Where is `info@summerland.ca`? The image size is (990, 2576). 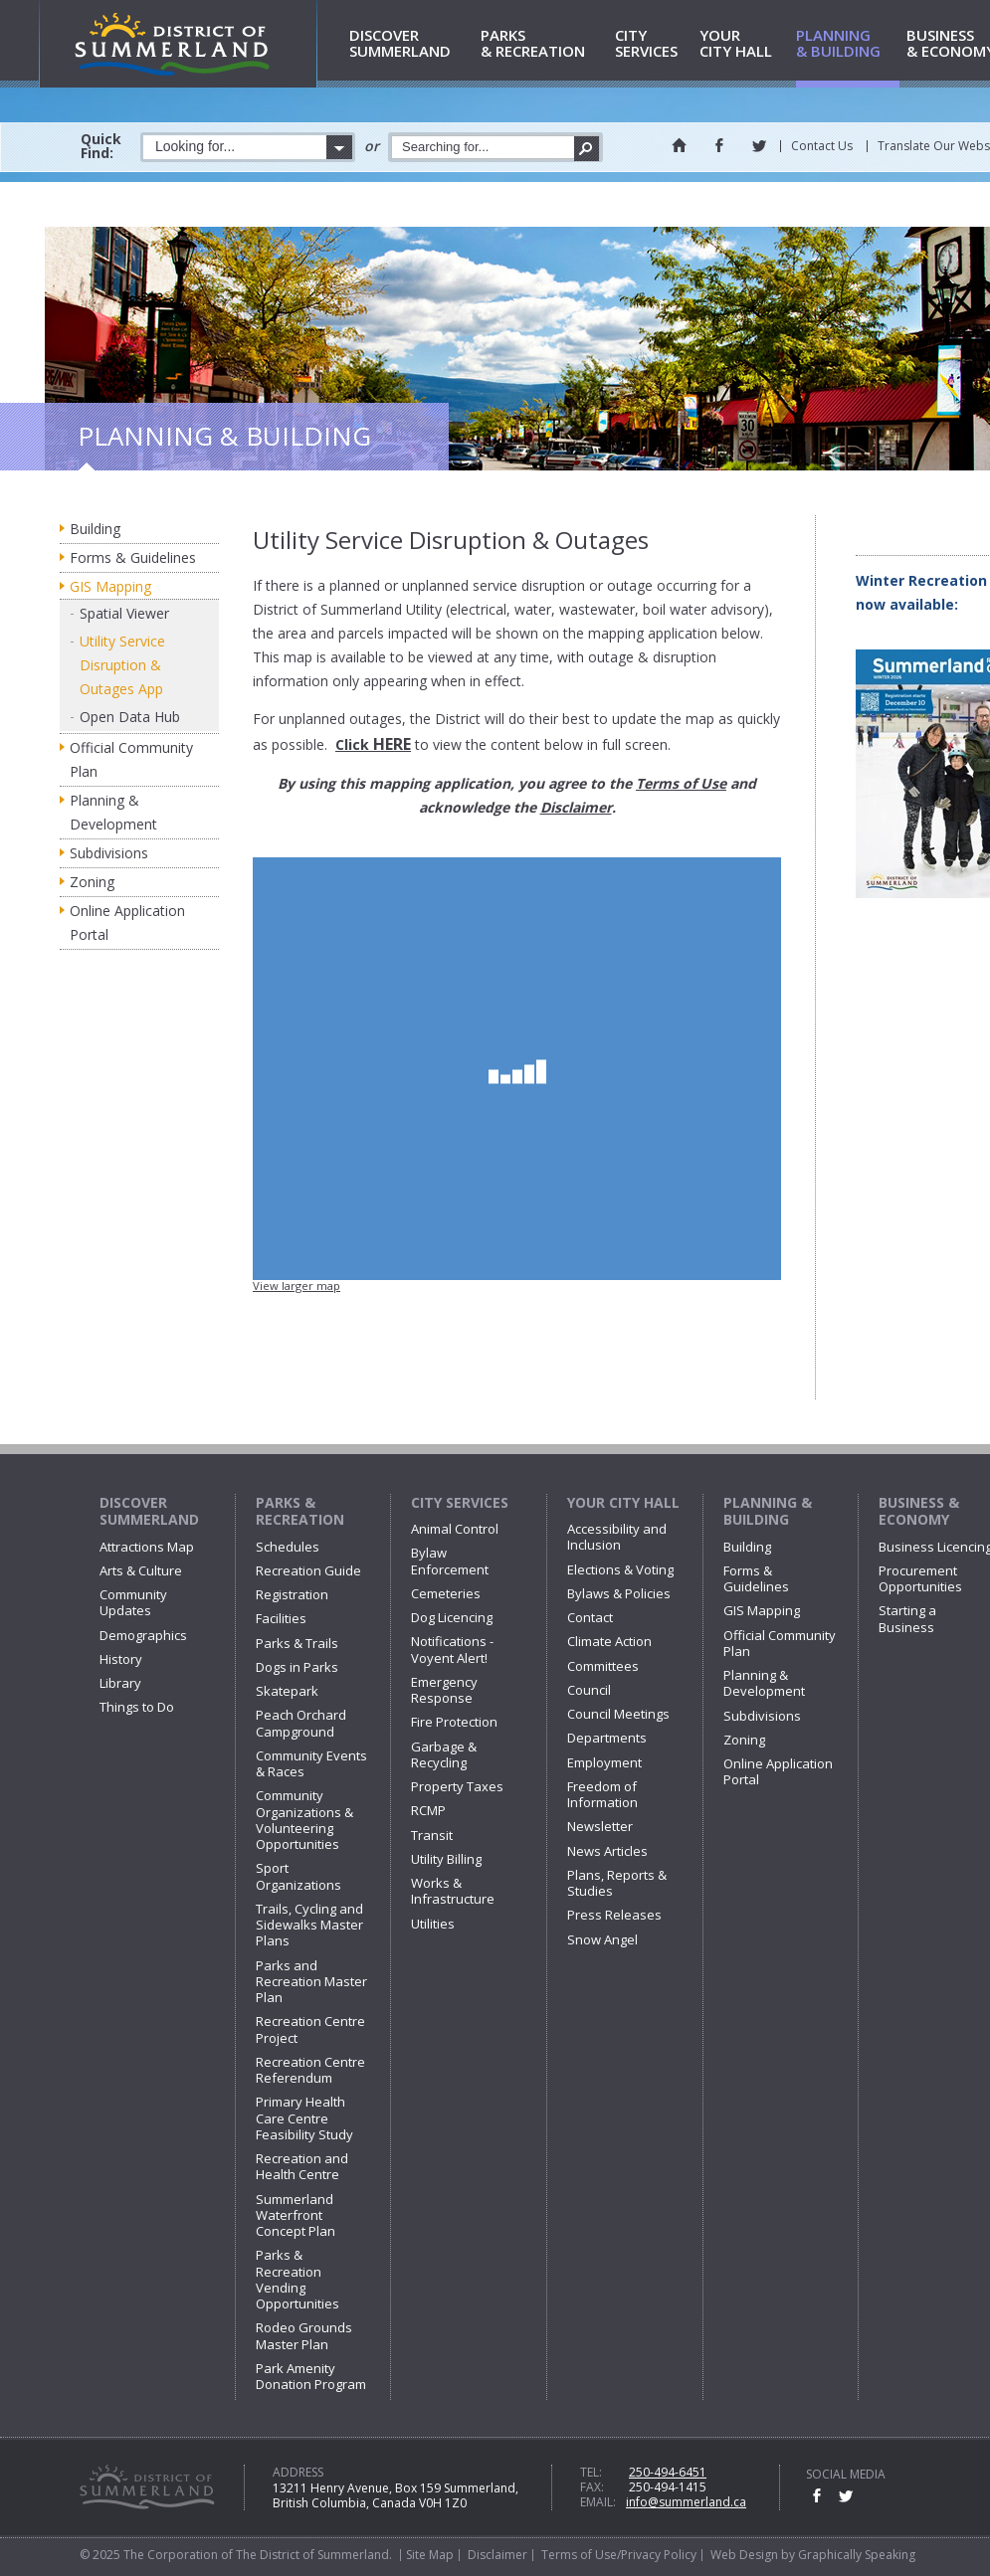
info@summerland.ca is located at coordinates (686, 2501).